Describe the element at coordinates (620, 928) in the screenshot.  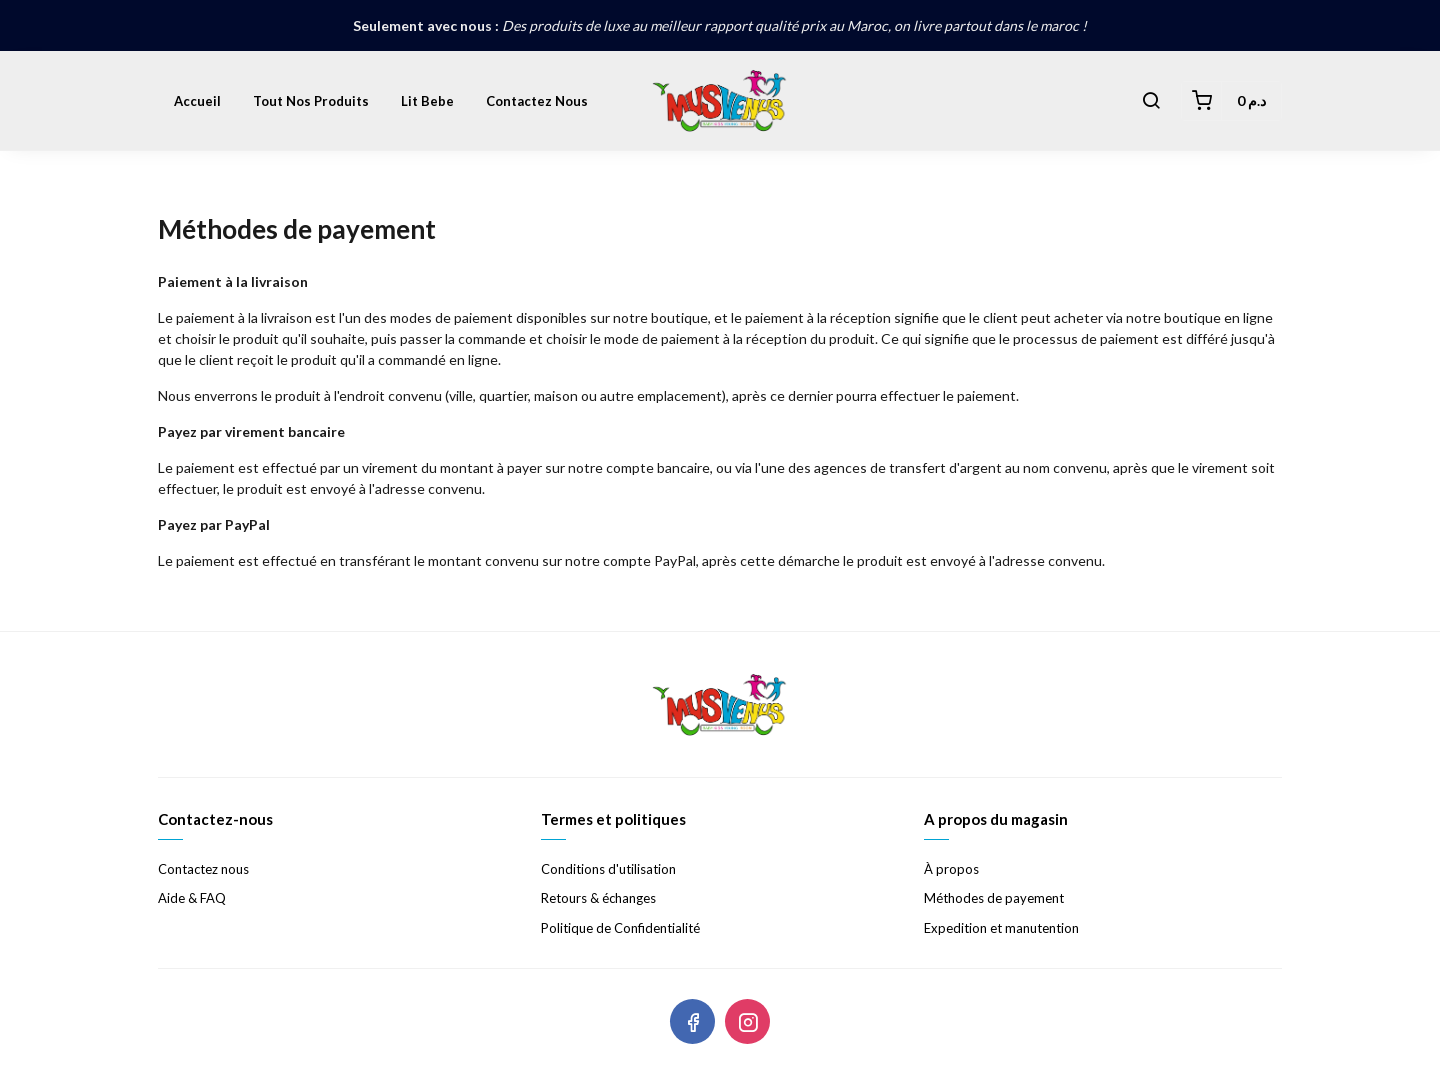
I see `Politique de Confidentialité` at that location.